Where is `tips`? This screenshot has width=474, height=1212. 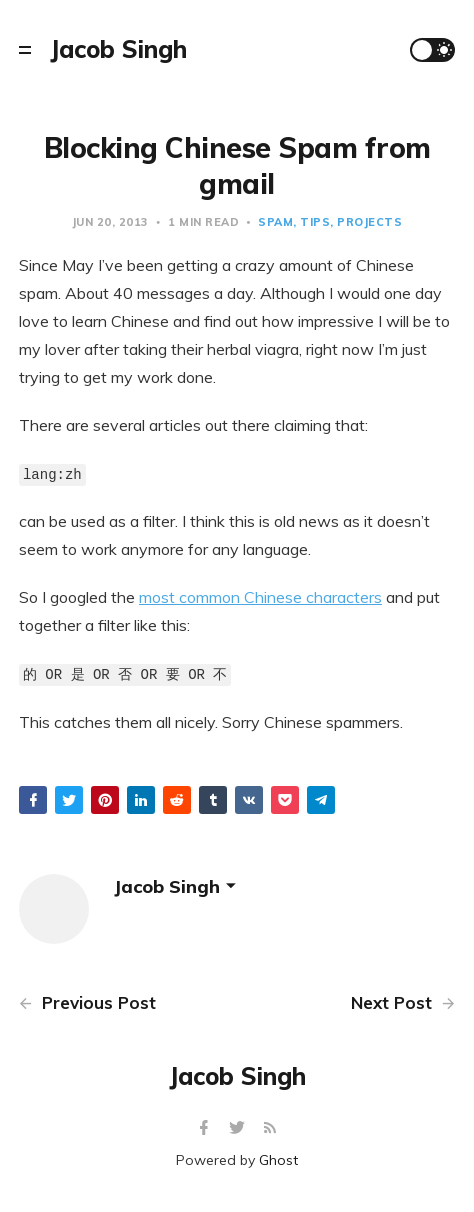
tips is located at coordinates (315, 222).